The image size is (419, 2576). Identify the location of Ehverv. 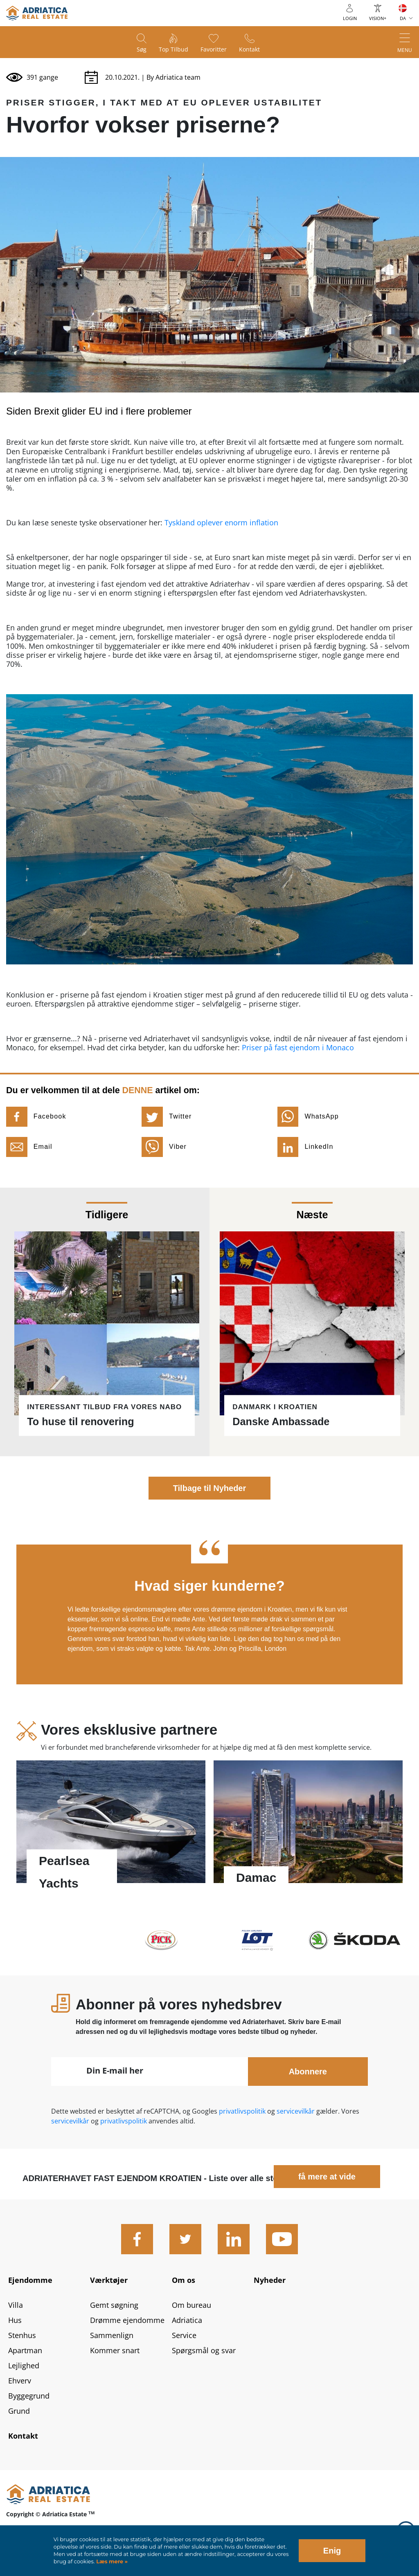
(19, 2380).